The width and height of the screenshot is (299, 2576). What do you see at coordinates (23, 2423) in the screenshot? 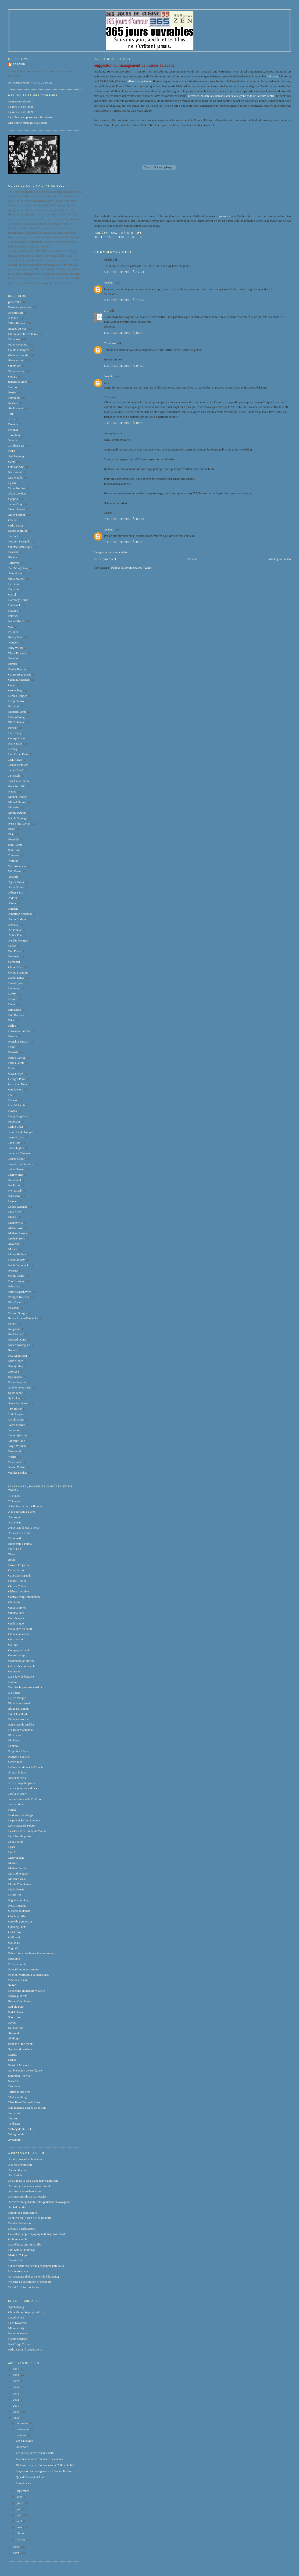
I see `décembre` at bounding box center [23, 2423].